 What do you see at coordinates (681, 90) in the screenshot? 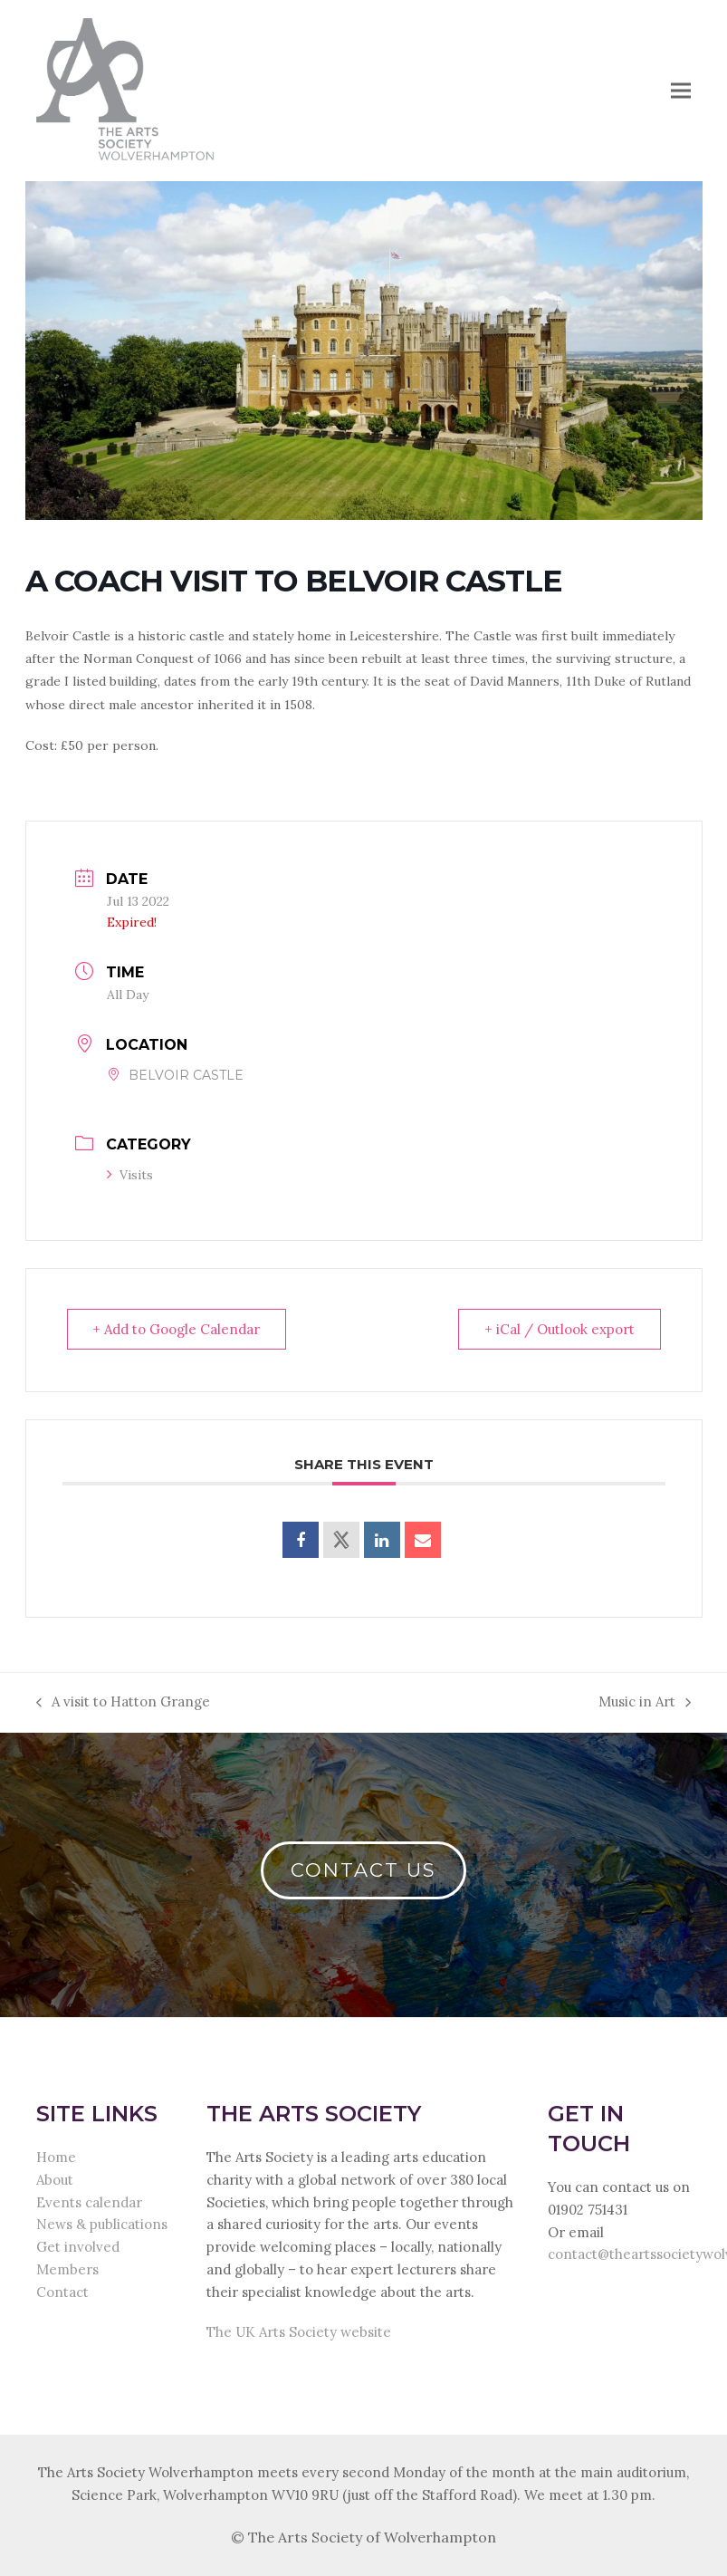
I see `[button]` at bounding box center [681, 90].